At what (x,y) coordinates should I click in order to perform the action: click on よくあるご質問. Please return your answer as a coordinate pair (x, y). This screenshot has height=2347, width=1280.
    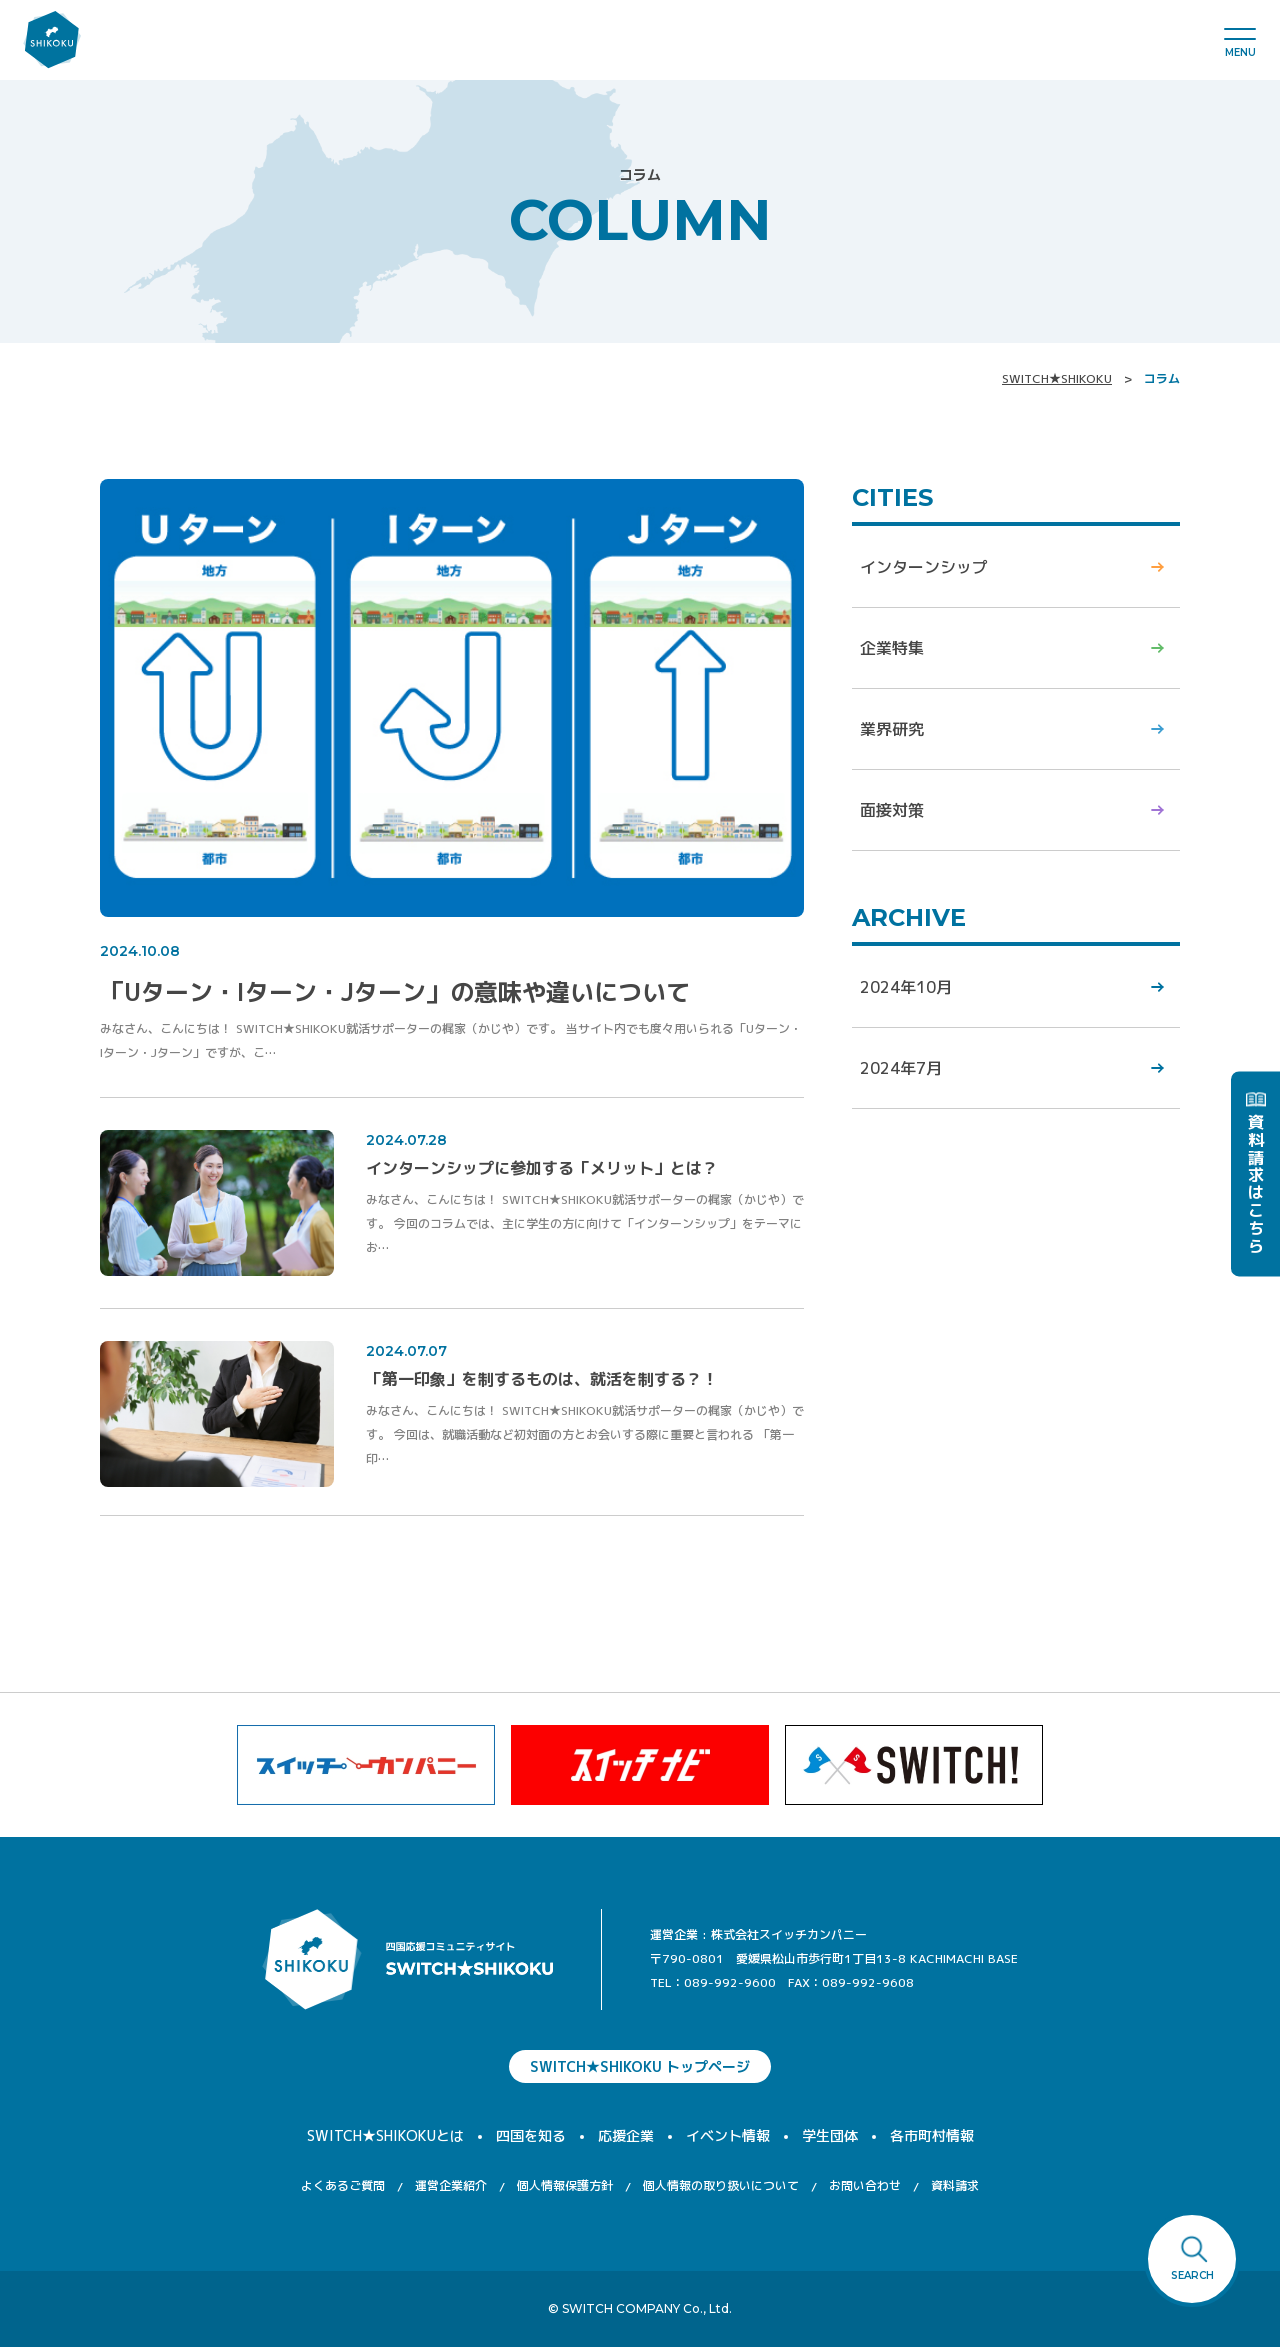
    Looking at the image, I should click on (343, 2185).